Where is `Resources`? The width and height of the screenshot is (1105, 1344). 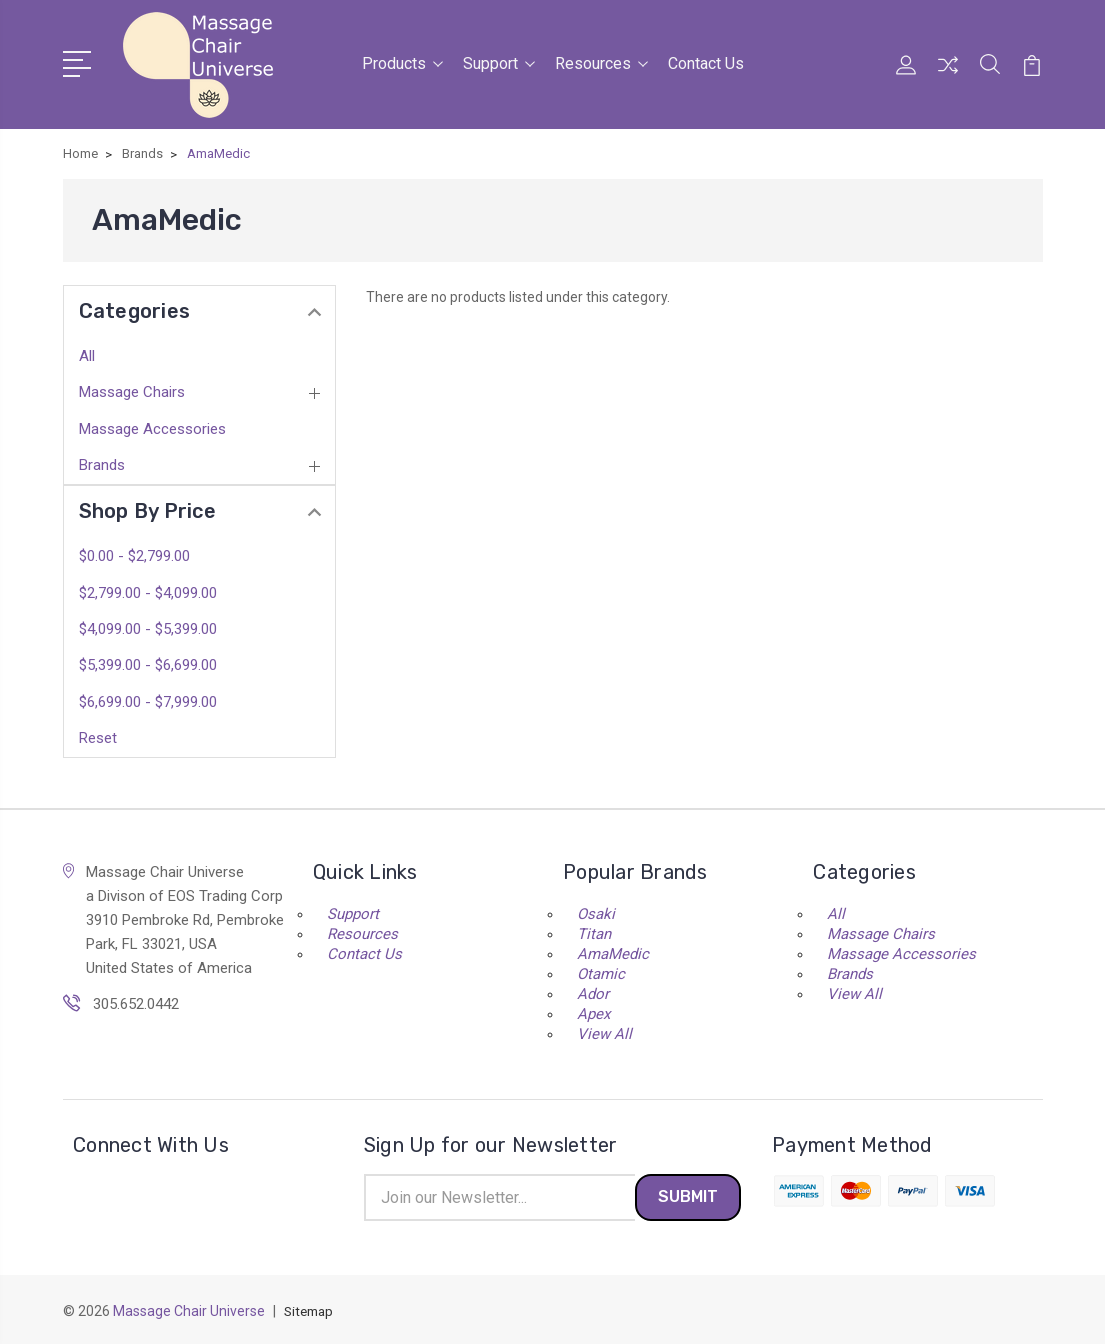 Resources is located at coordinates (601, 62).